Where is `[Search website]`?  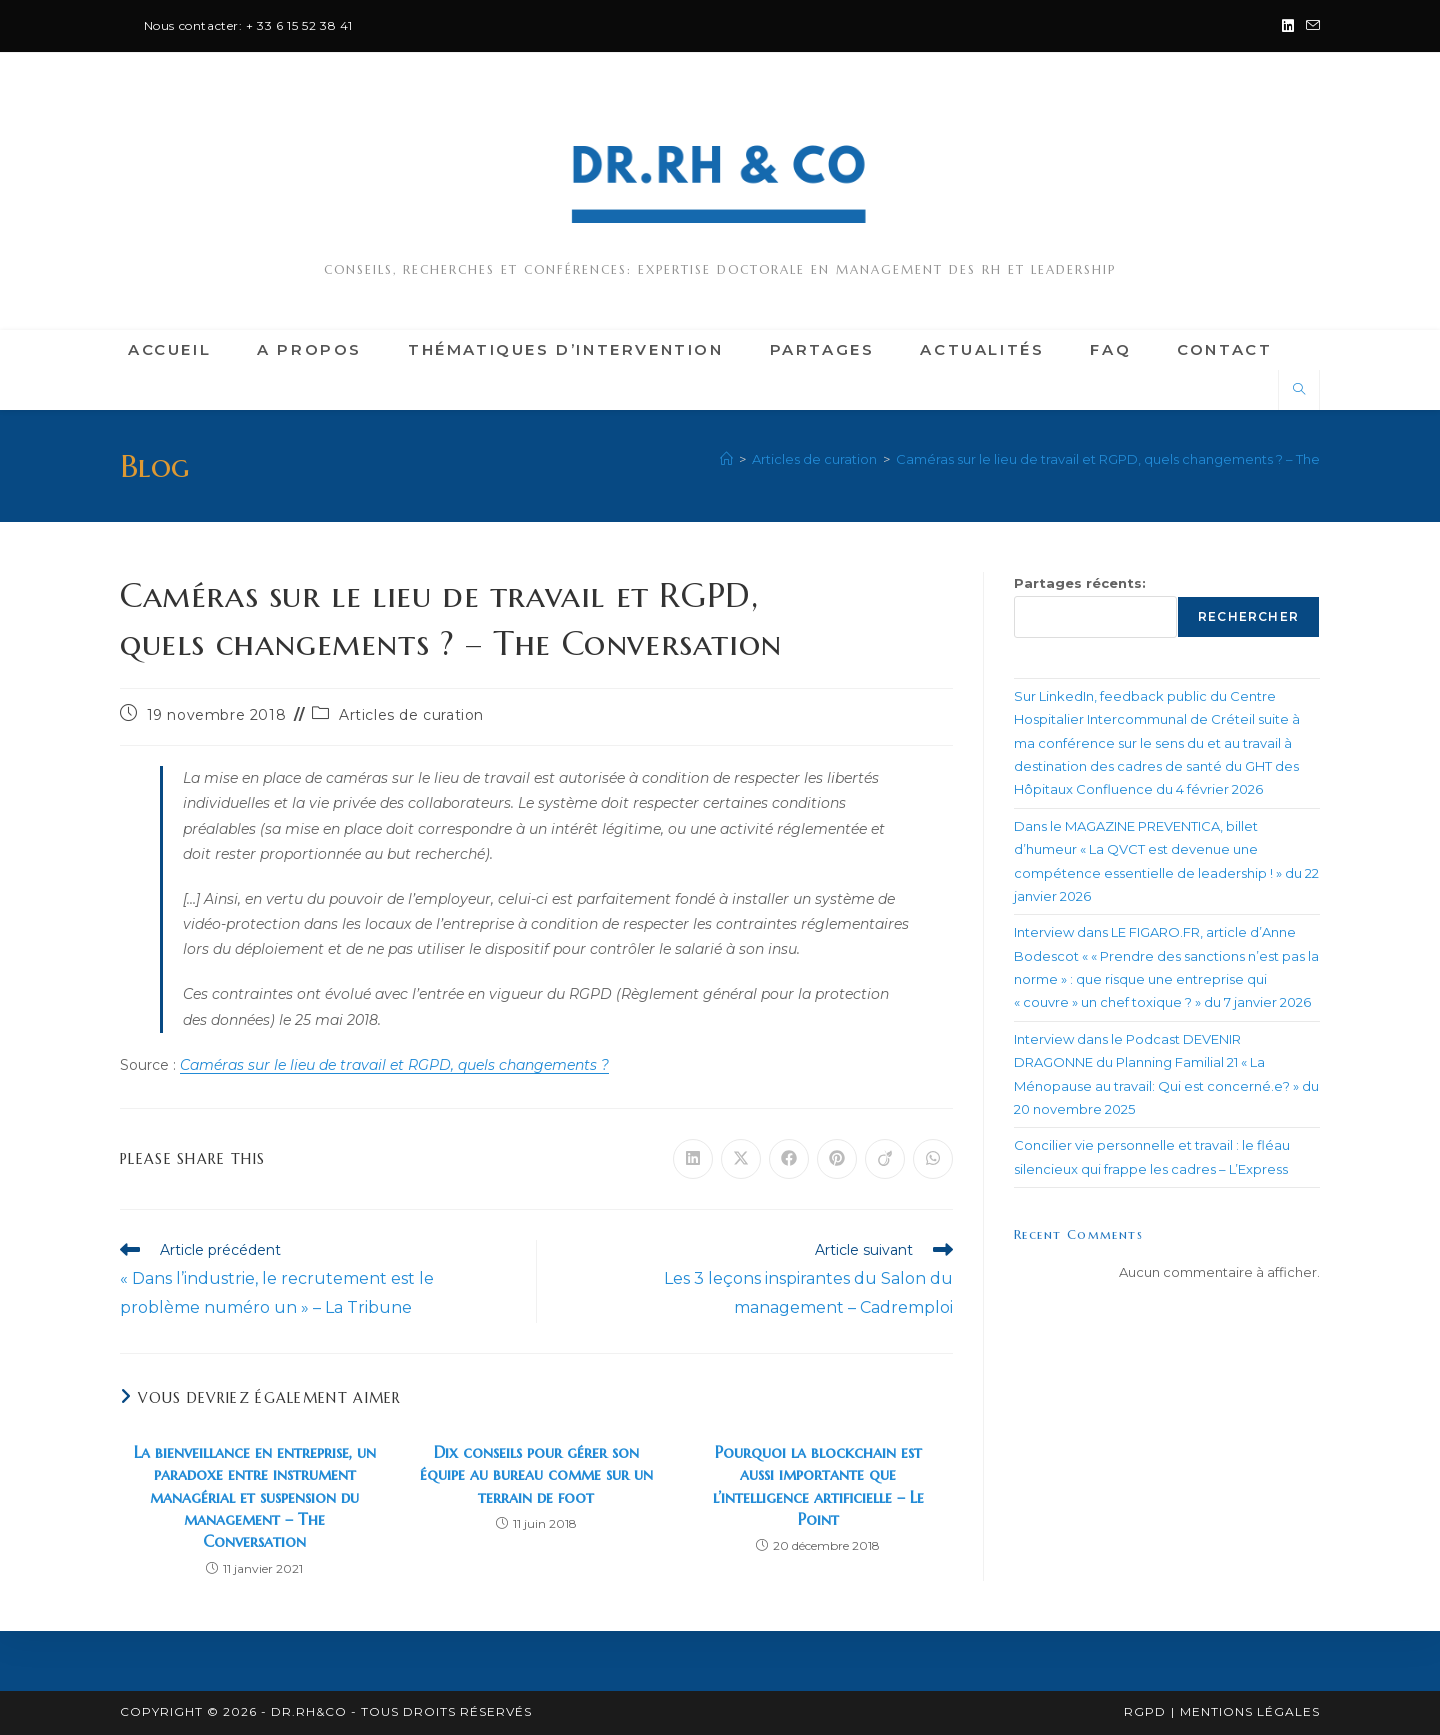 [Search website] is located at coordinates (1299, 390).